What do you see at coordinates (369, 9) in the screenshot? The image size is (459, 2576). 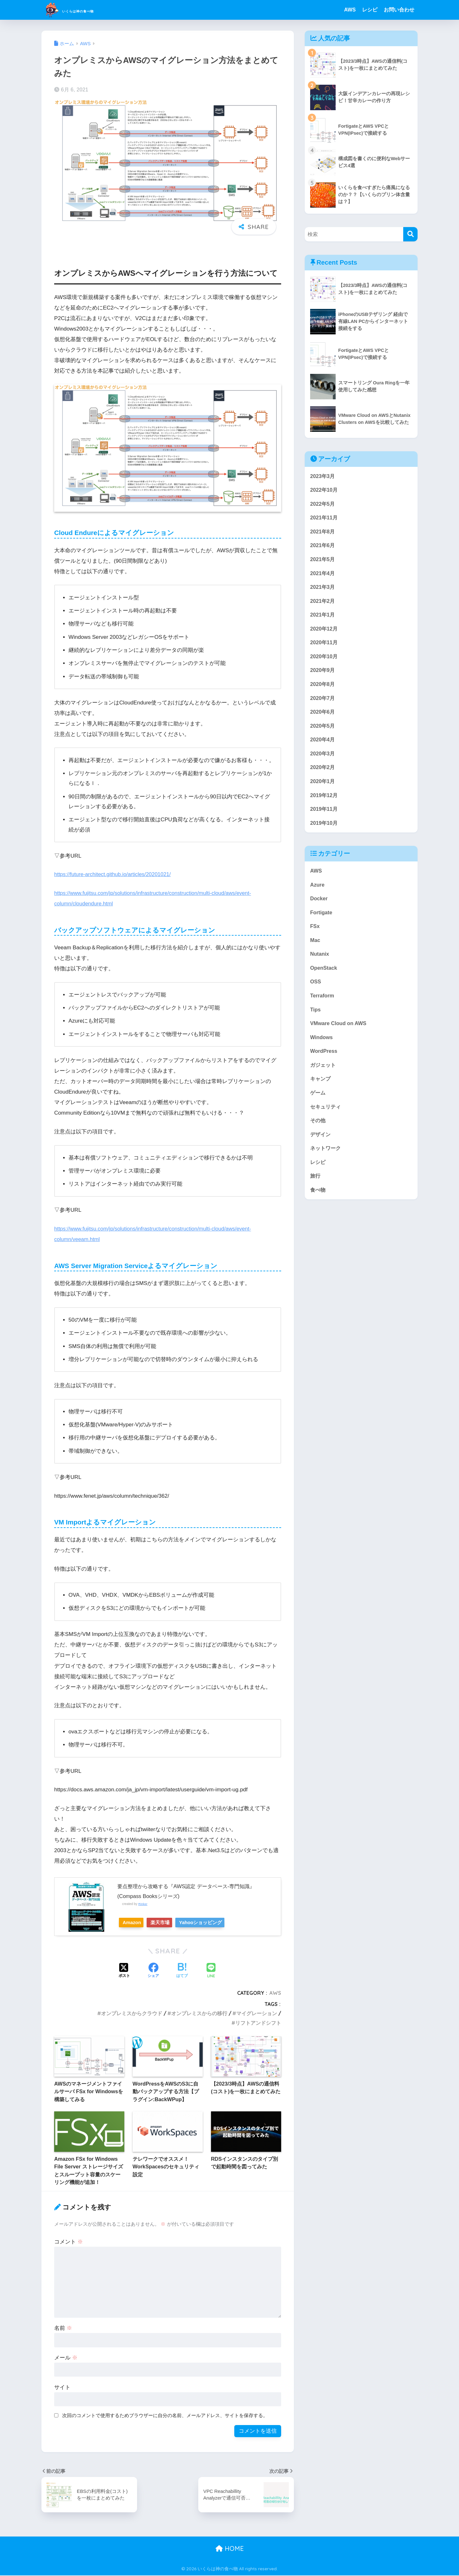 I see `レシピ` at bounding box center [369, 9].